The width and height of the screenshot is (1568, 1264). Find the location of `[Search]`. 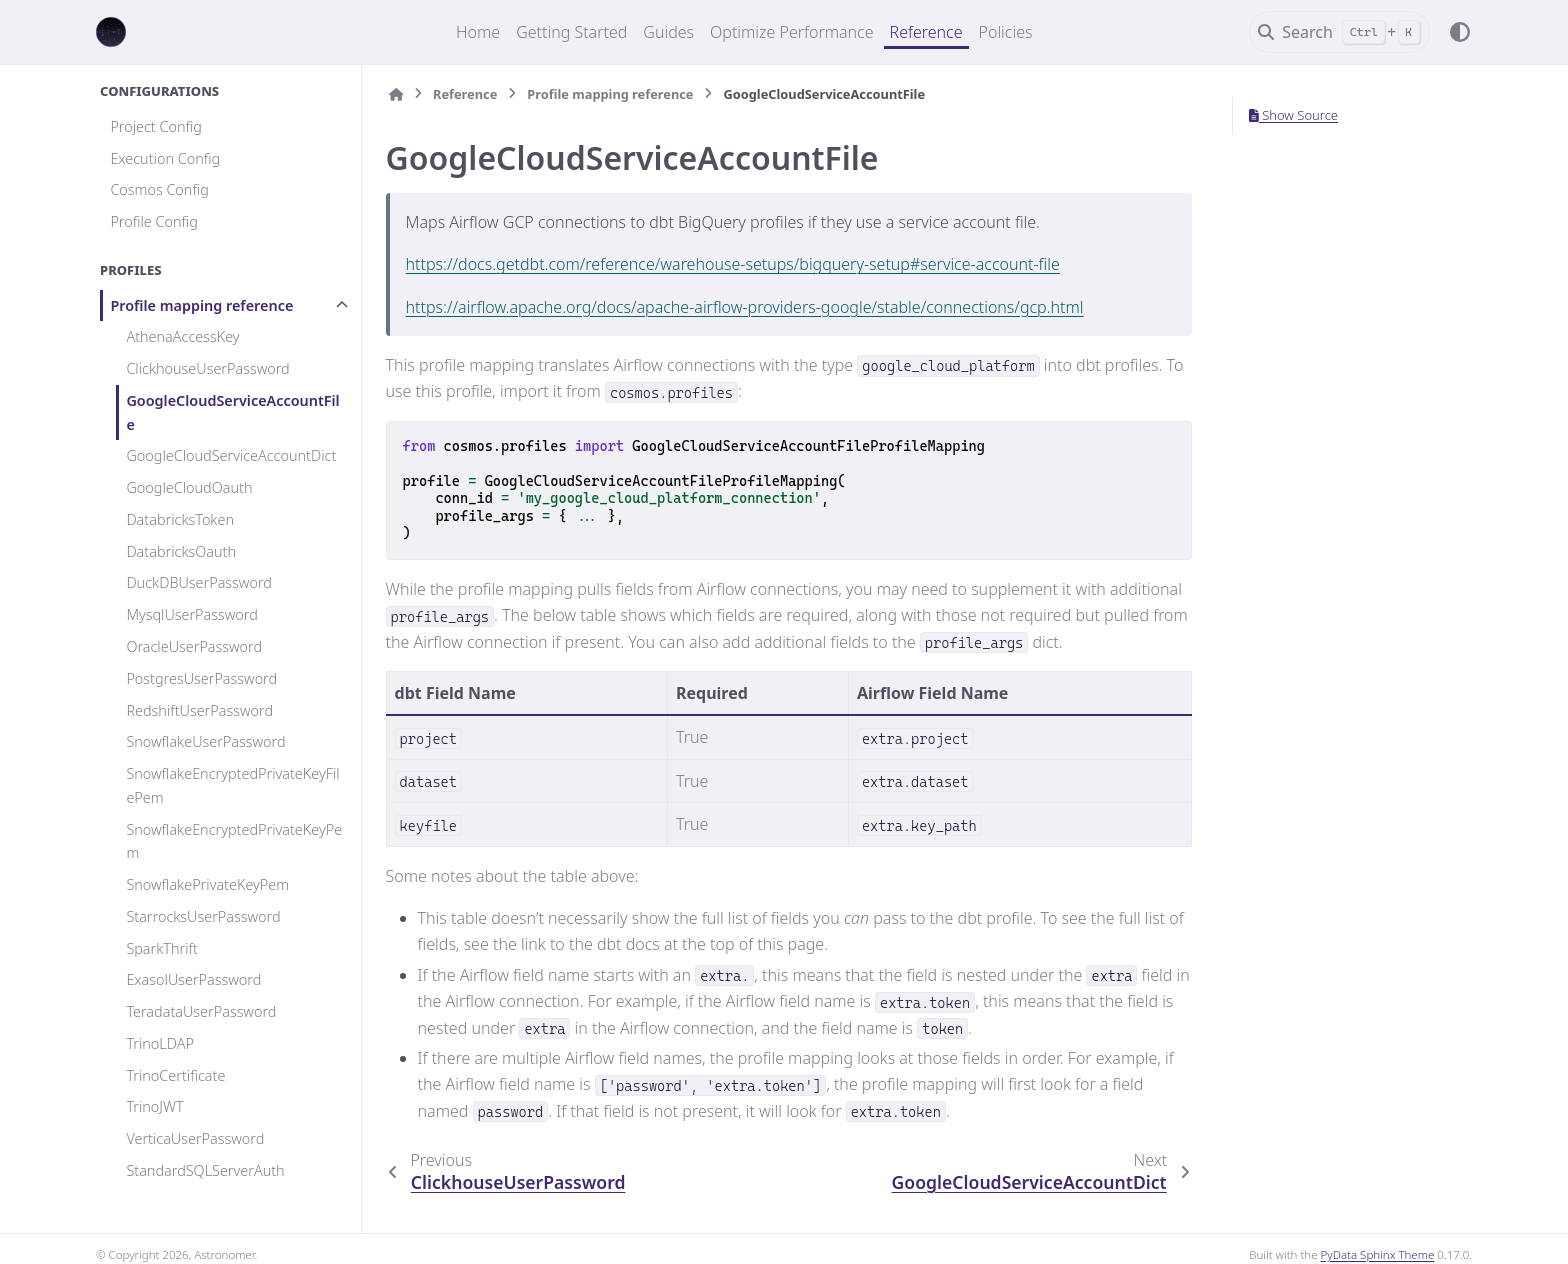

[Search] is located at coordinates (1339, 32).